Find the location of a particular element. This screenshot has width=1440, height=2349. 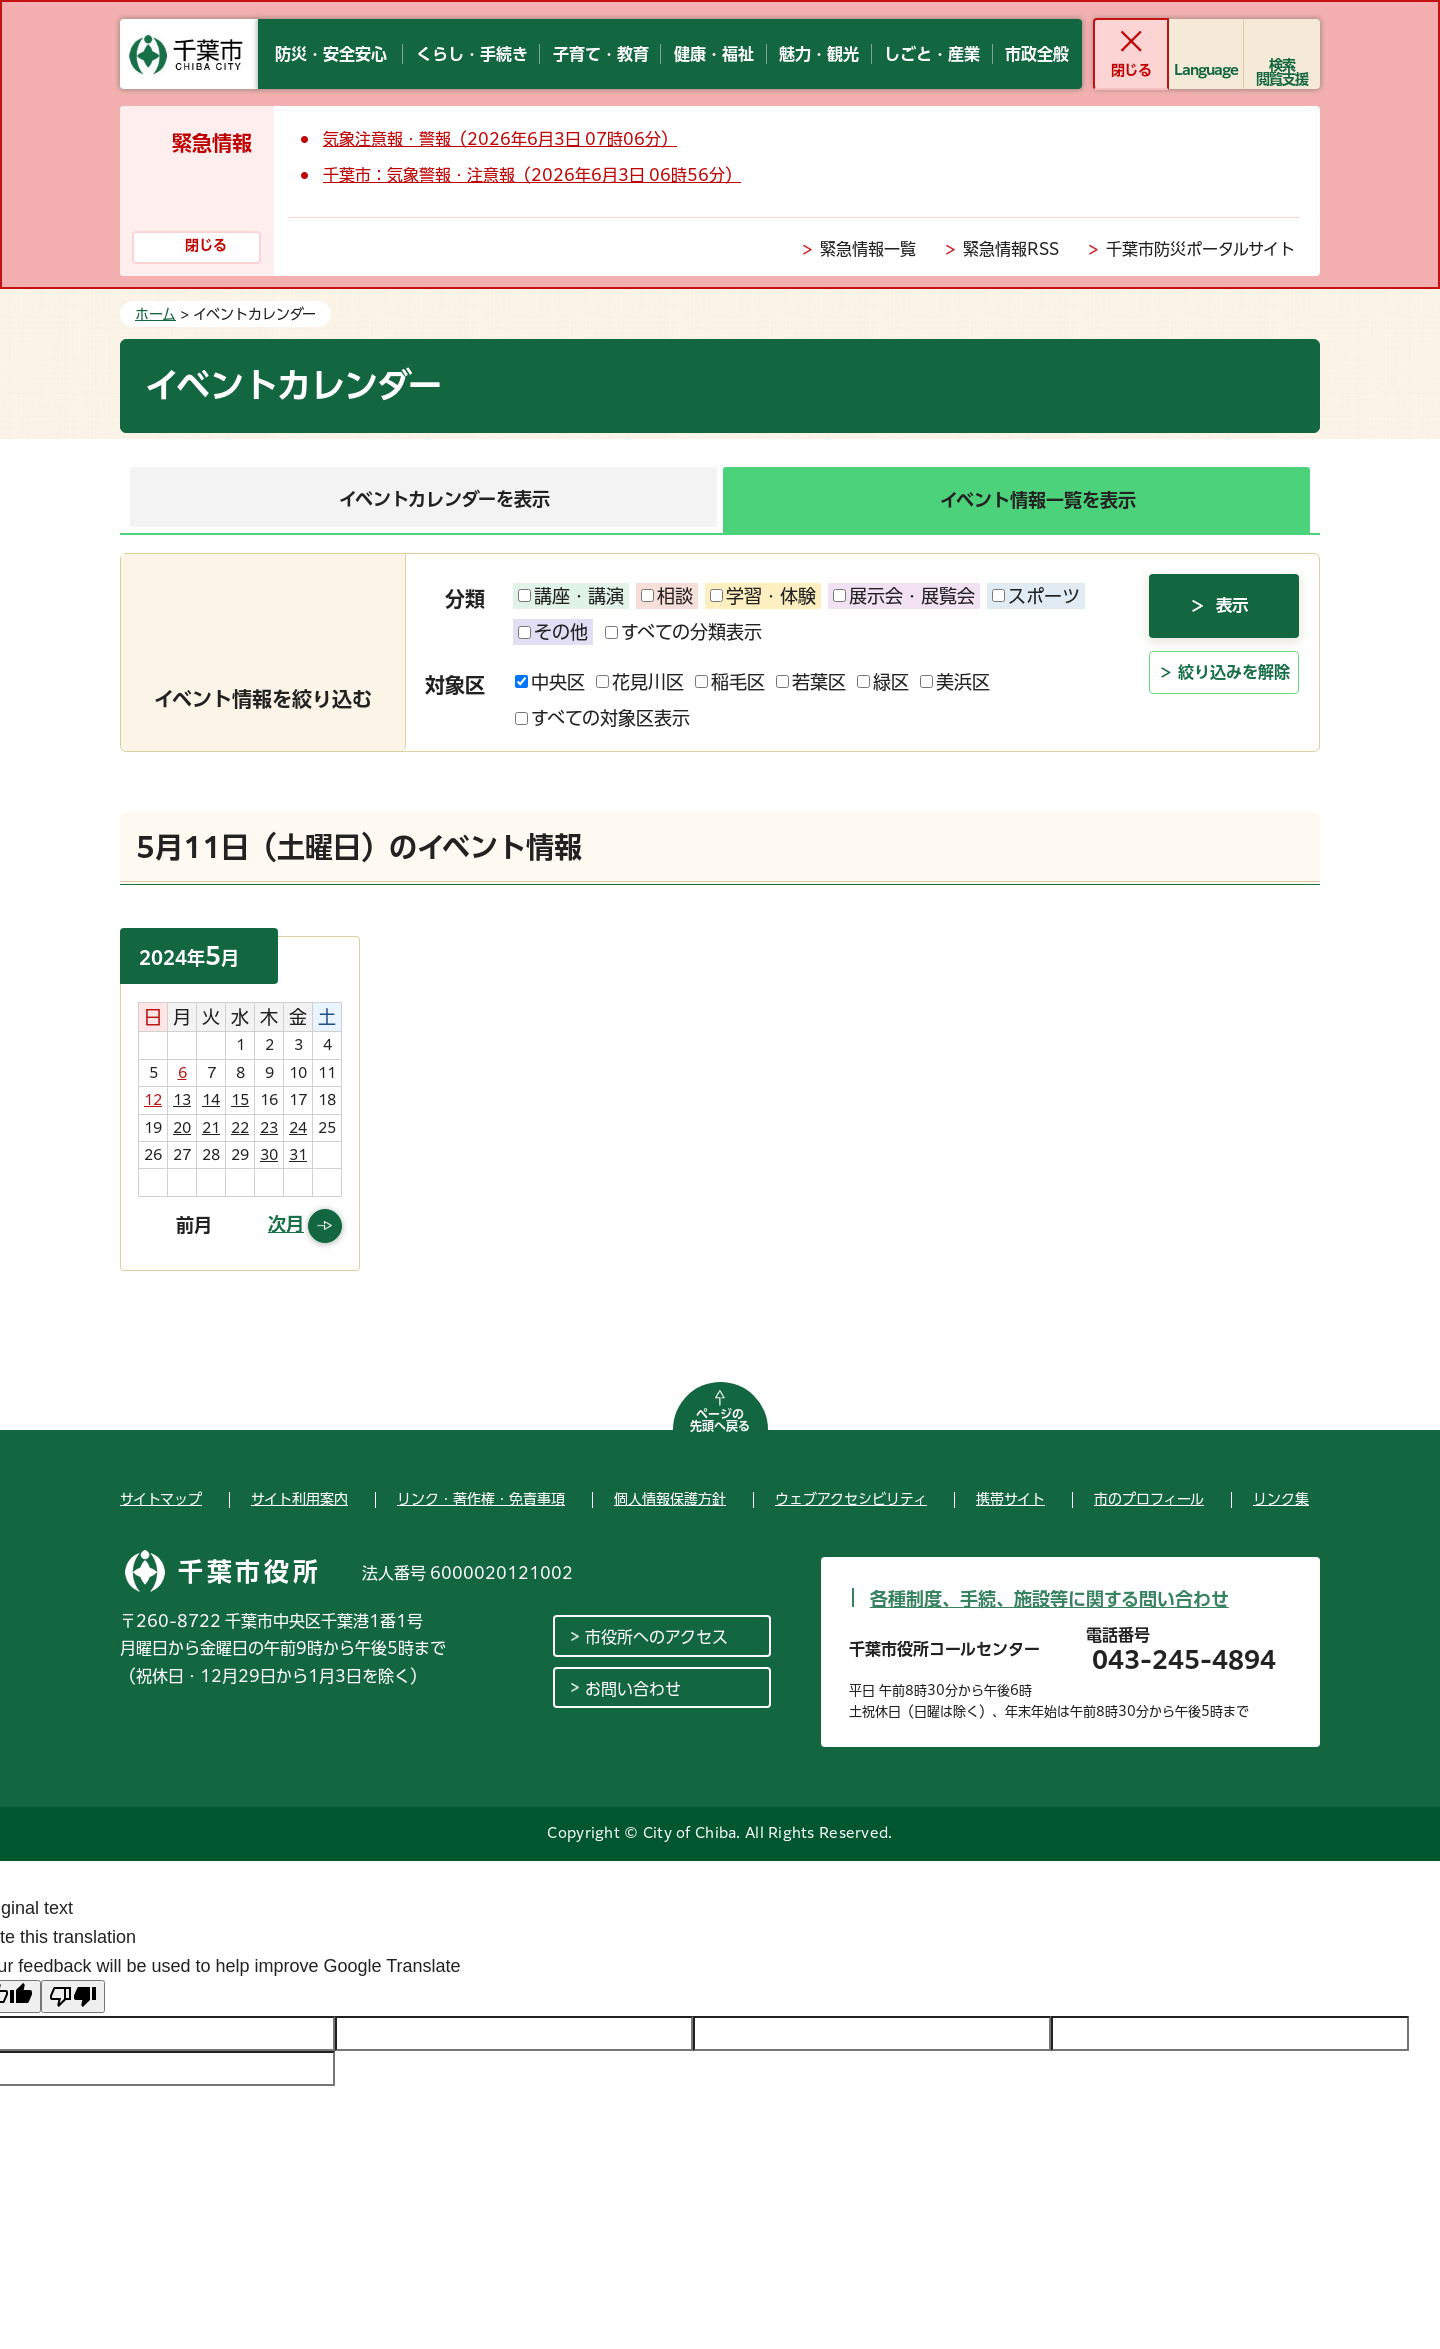

23 is located at coordinates (269, 1128).